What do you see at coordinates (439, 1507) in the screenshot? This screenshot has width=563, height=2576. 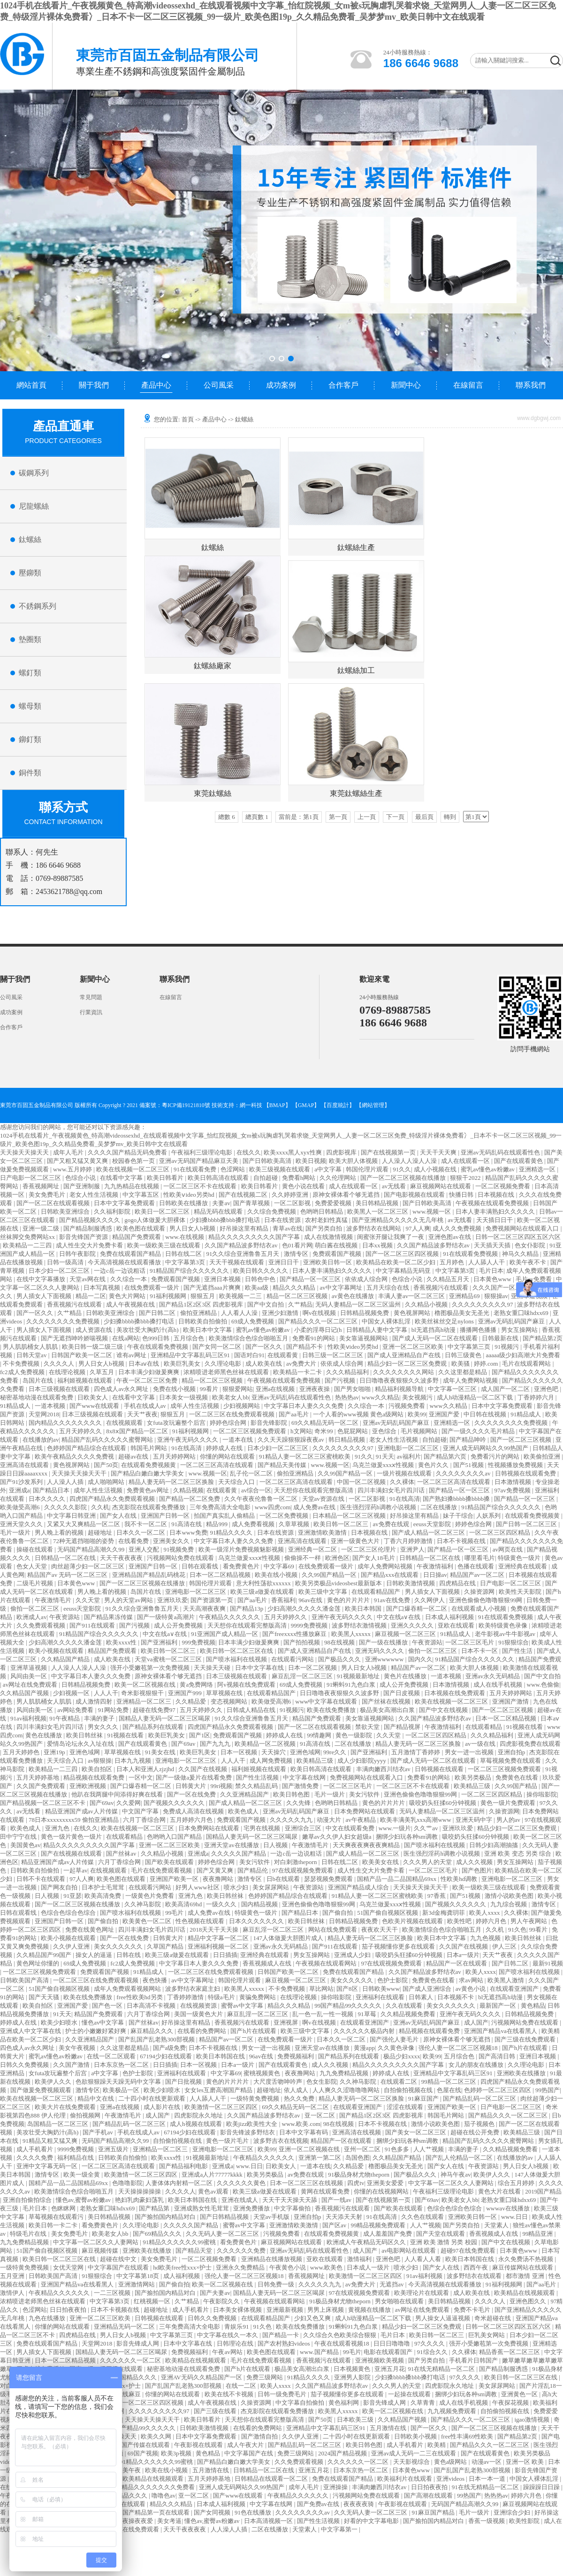 I see `二区在线播放` at bounding box center [439, 1507].